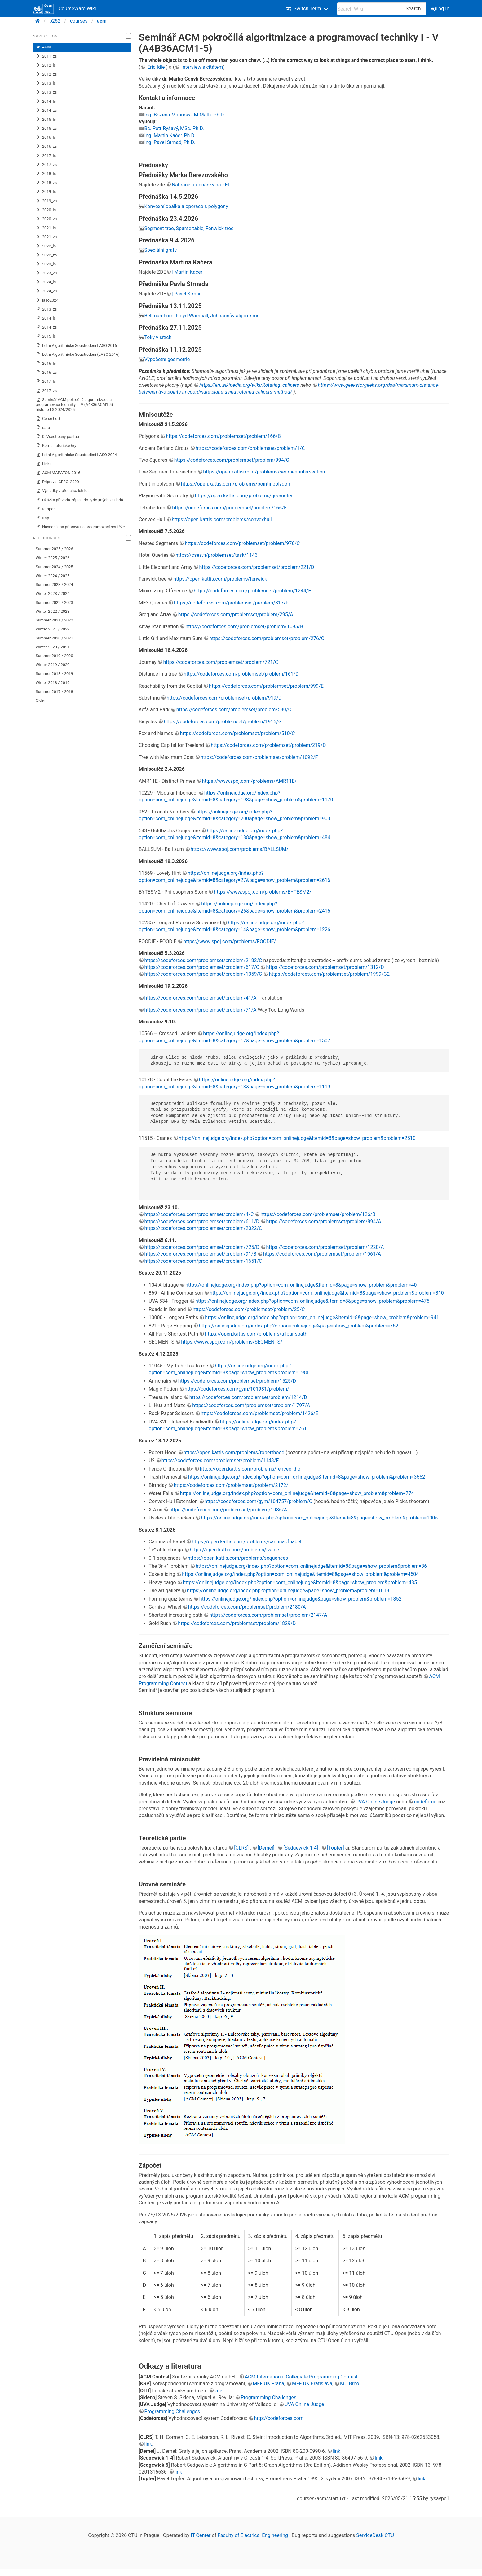  What do you see at coordinates (311, 1566) in the screenshot?
I see `https://onlinejudge.org/index.php?option=com_onlinejudge&Itemid=8&page=show_problem&problem=36` at bounding box center [311, 1566].